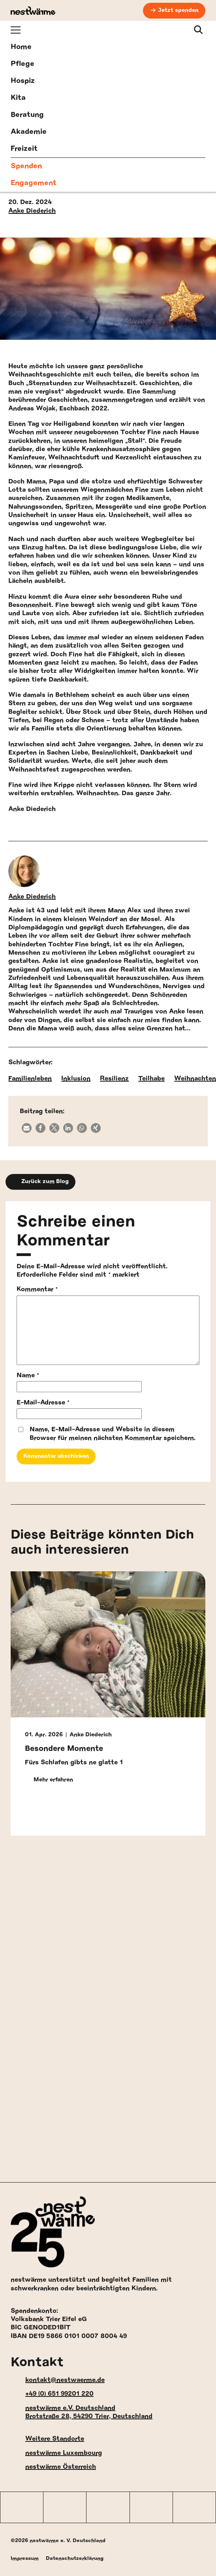 The image size is (216, 2576). What do you see at coordinates (74, 2558) in the screenshot?
I see `Datenschutzerklärung` at bounding box center [74, 2558].